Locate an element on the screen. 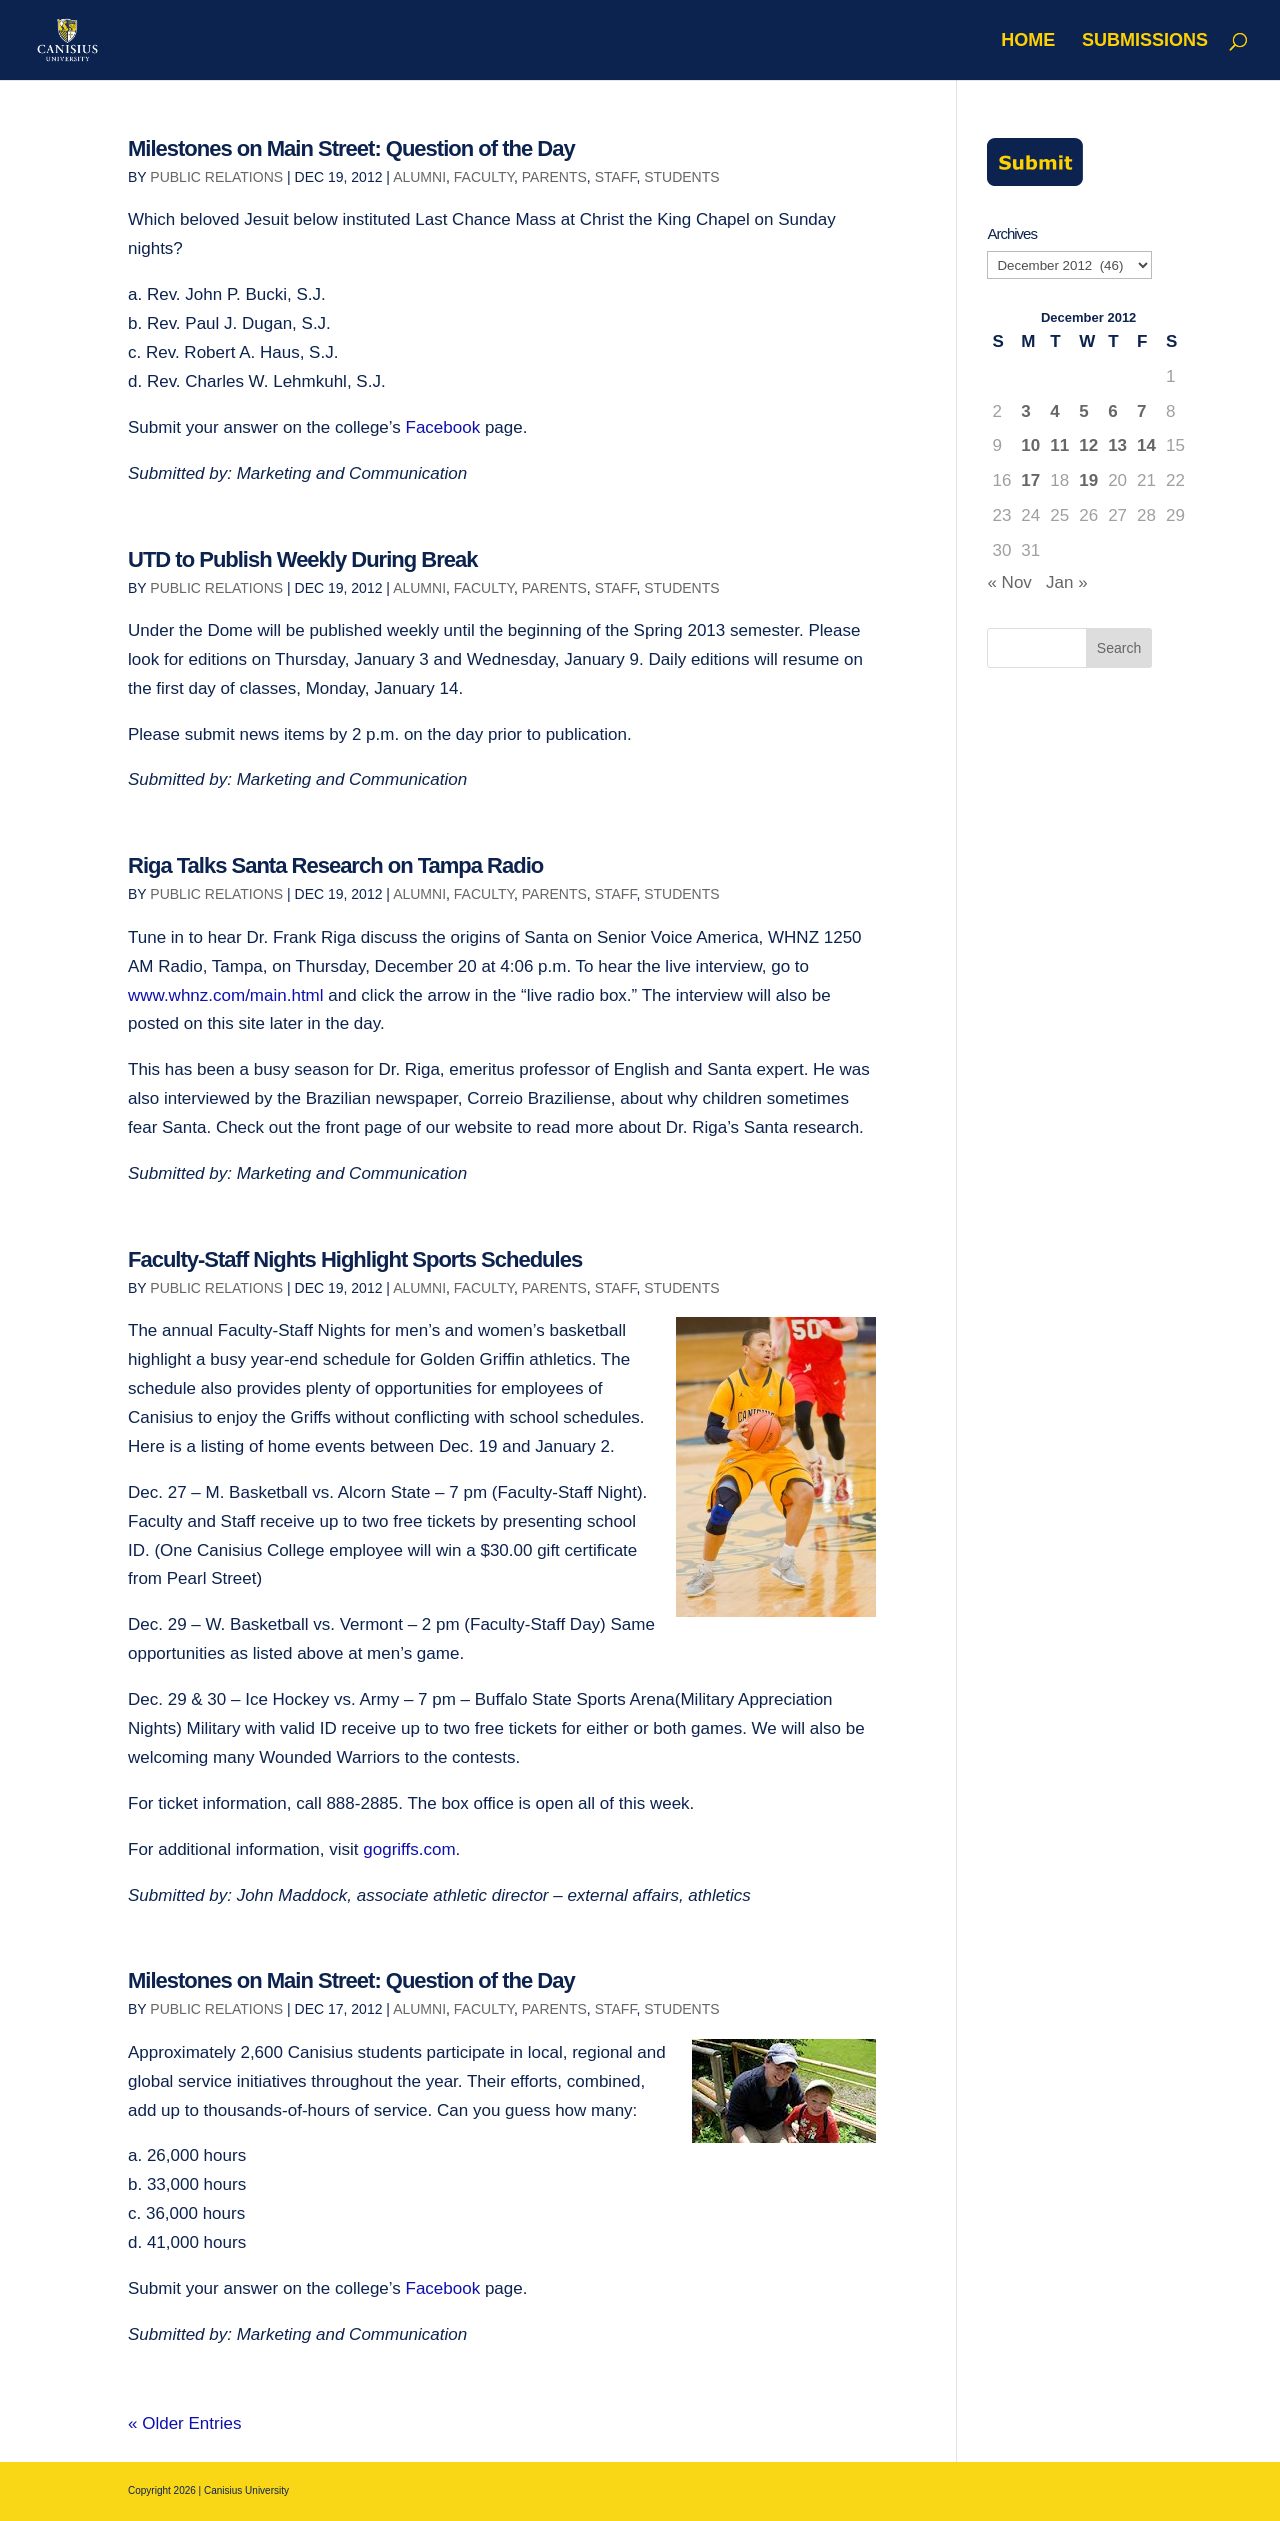 This screenshot has height=2521, width=1280. Faculty-Staff Nights Highlight Sports Schedules is located at coordinates (355, 1259).